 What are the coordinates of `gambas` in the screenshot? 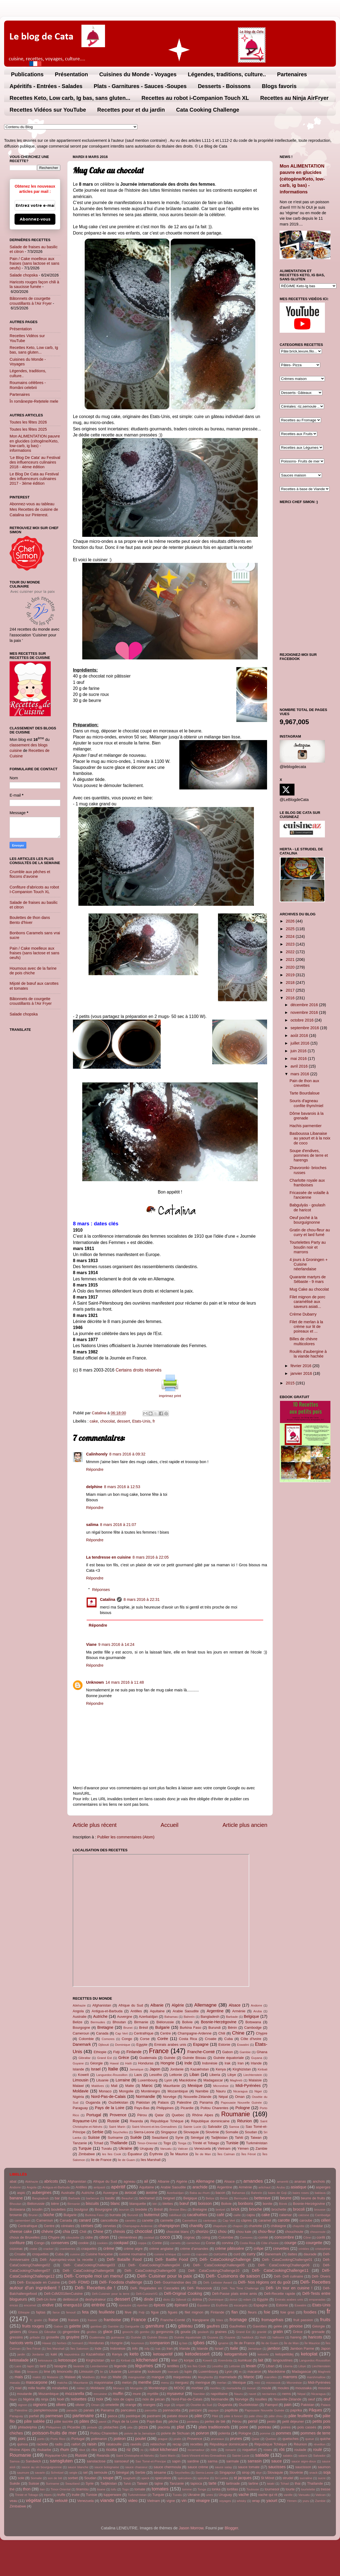 It's located at (96, 2326).